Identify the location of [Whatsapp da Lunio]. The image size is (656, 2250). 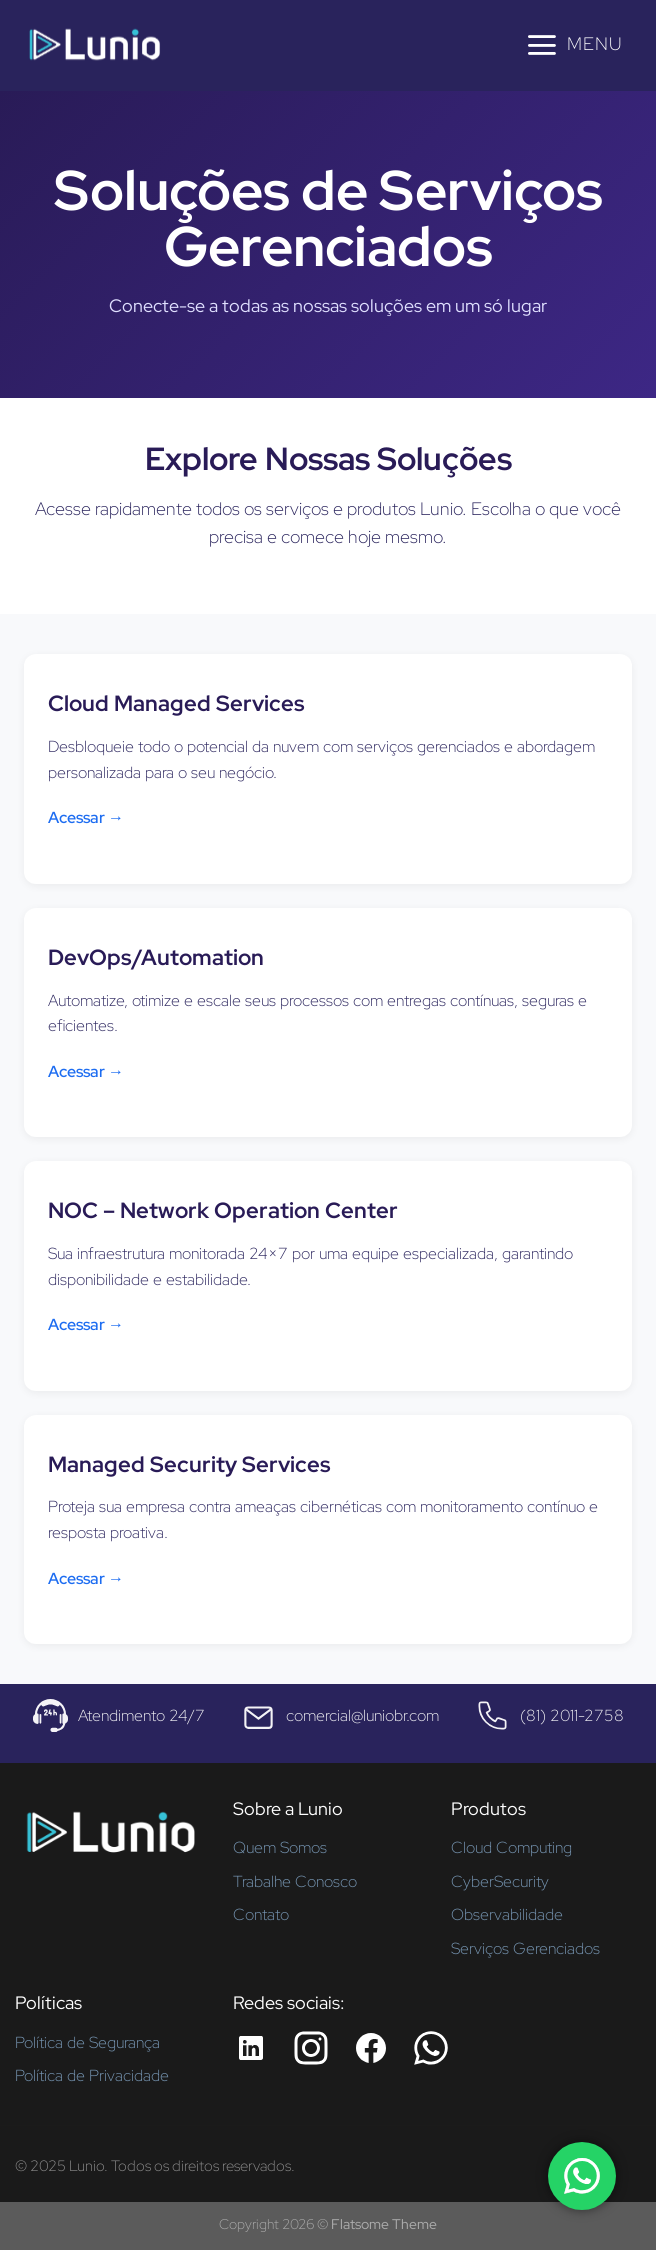
(431, 2048).